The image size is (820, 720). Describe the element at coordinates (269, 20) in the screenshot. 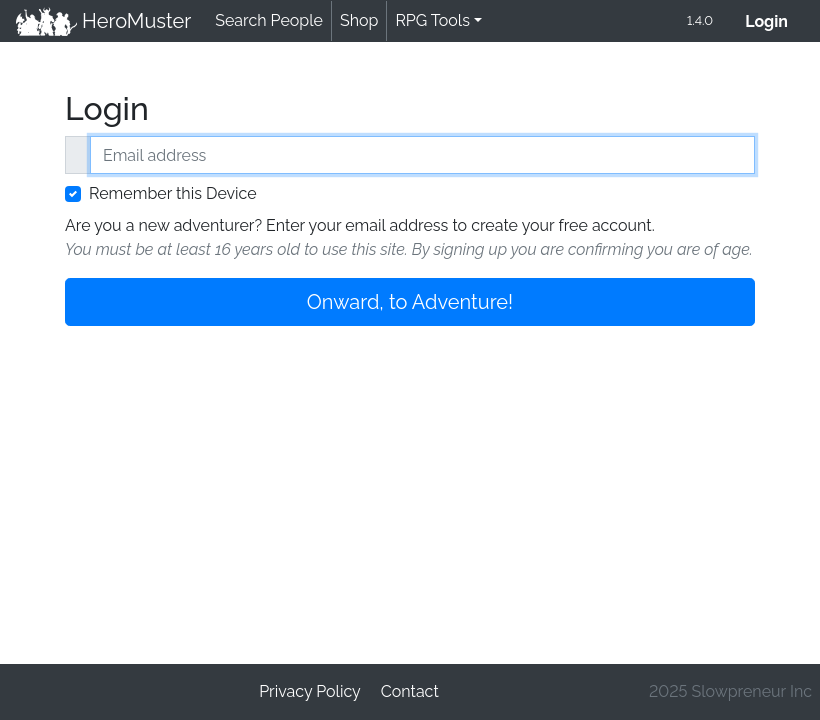

I see `Search People` at that location.